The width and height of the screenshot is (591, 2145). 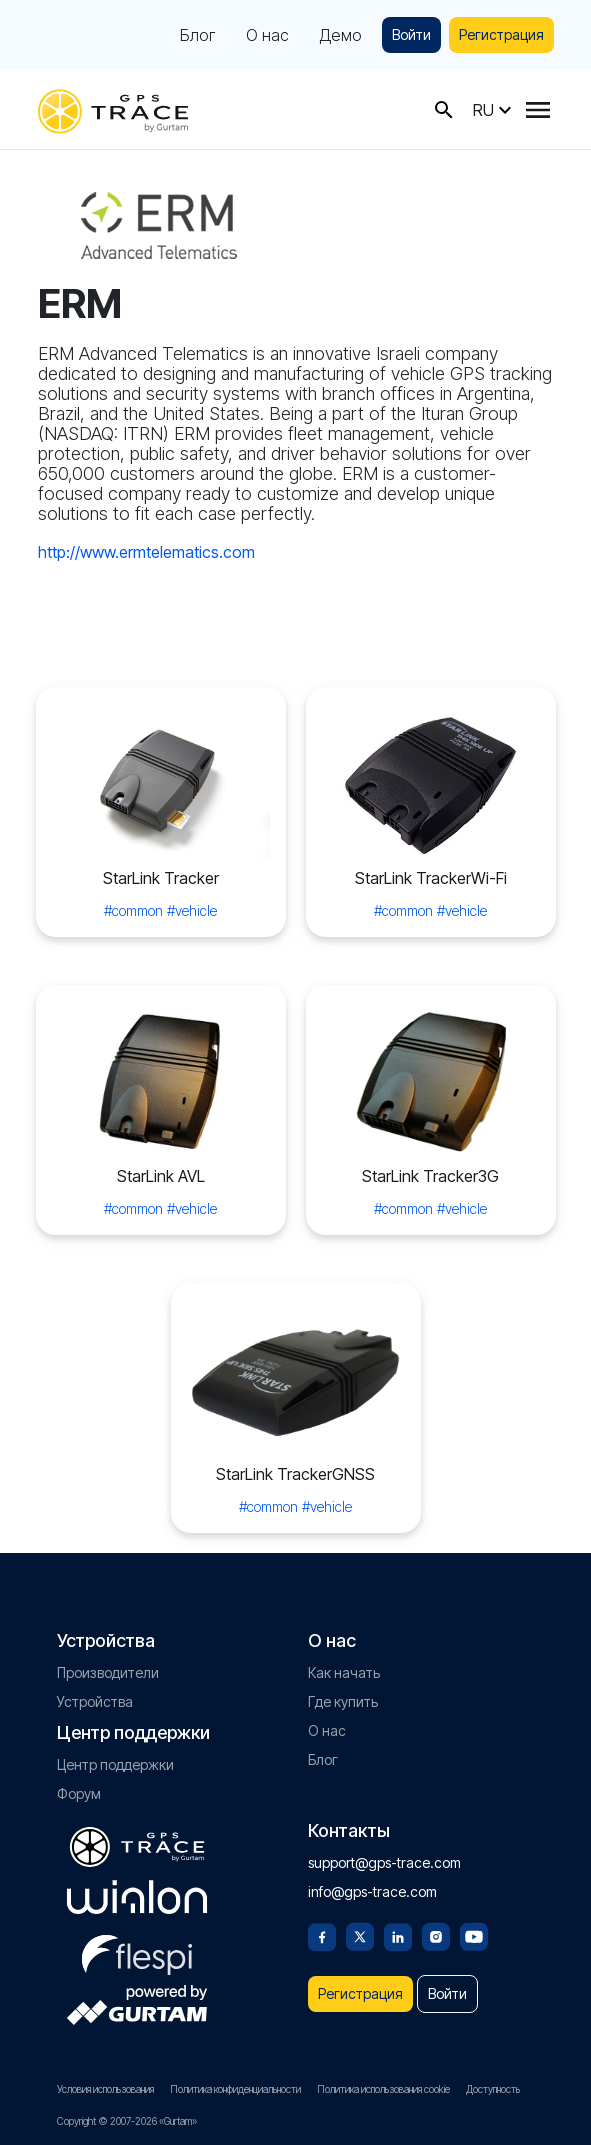 I want to click on [gurtam.com], so click(x=137, y=1897).